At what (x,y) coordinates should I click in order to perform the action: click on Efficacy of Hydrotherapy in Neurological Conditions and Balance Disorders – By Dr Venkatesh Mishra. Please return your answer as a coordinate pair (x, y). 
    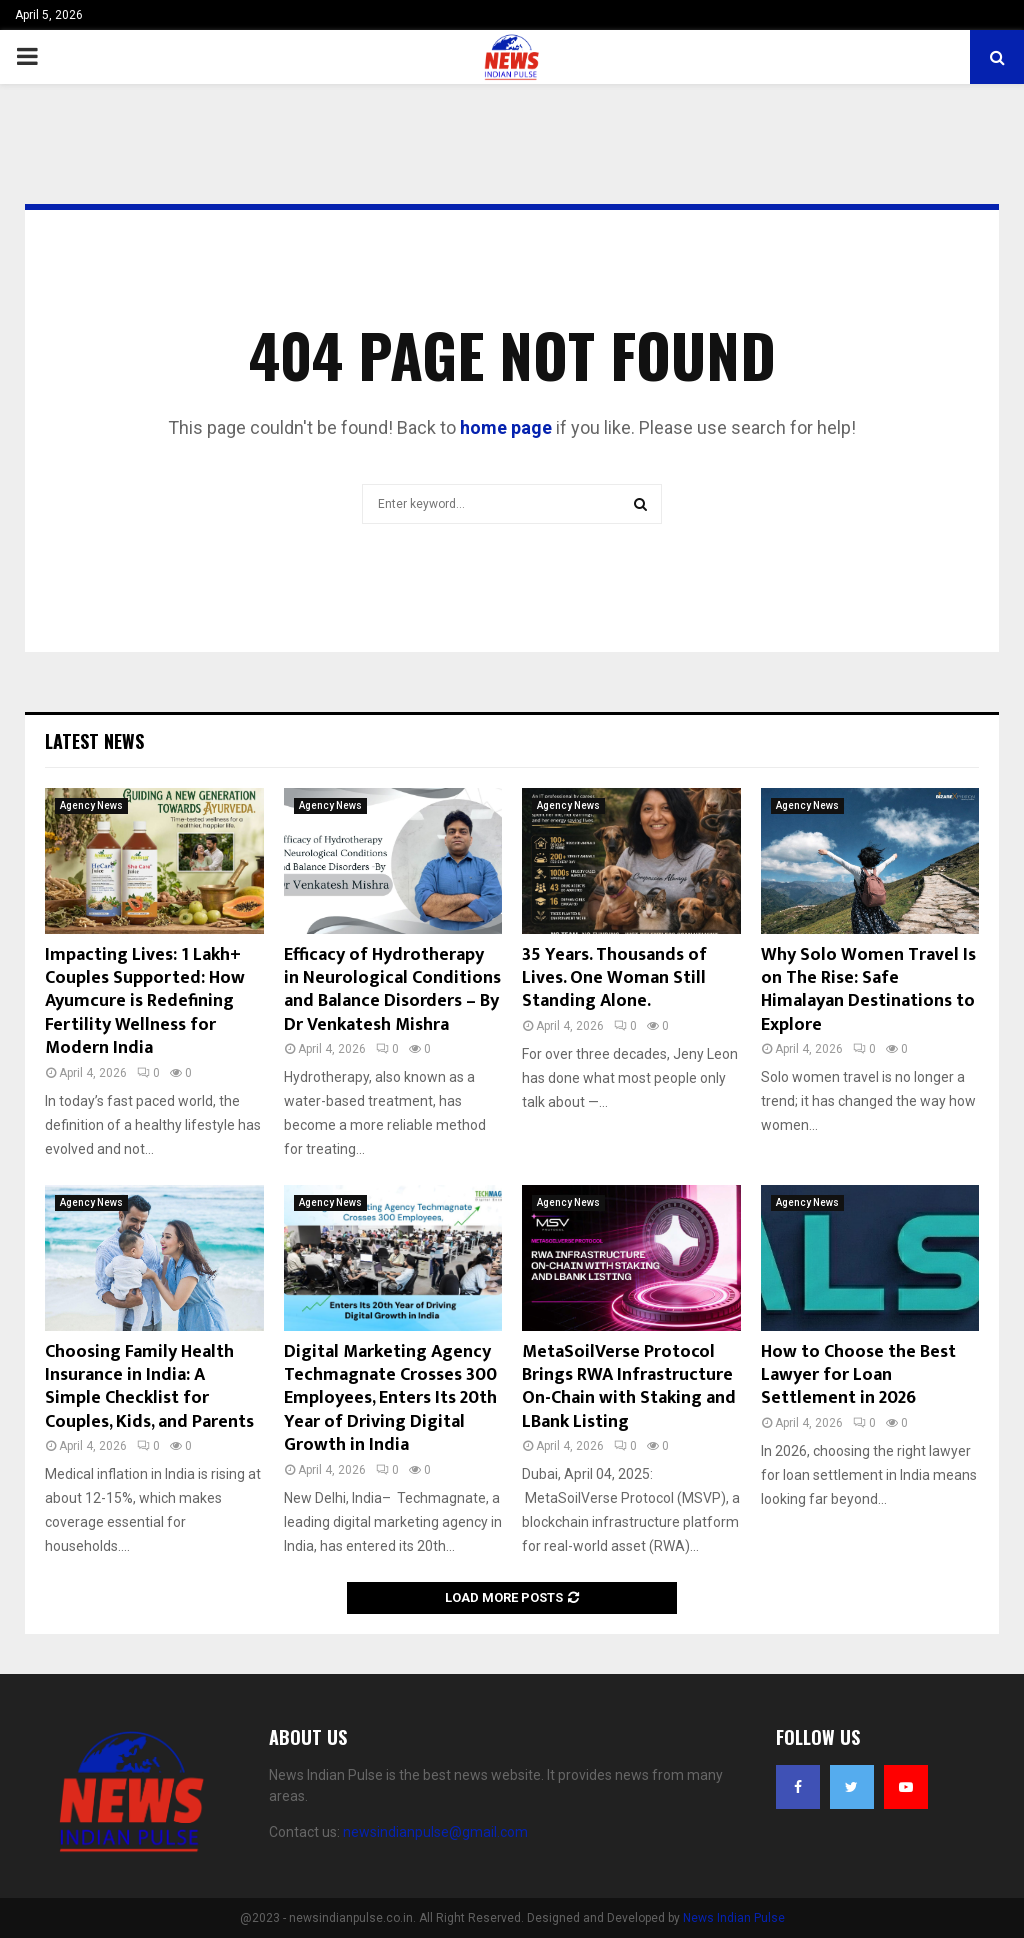
    Looking at the image, I should click on (392, 990).